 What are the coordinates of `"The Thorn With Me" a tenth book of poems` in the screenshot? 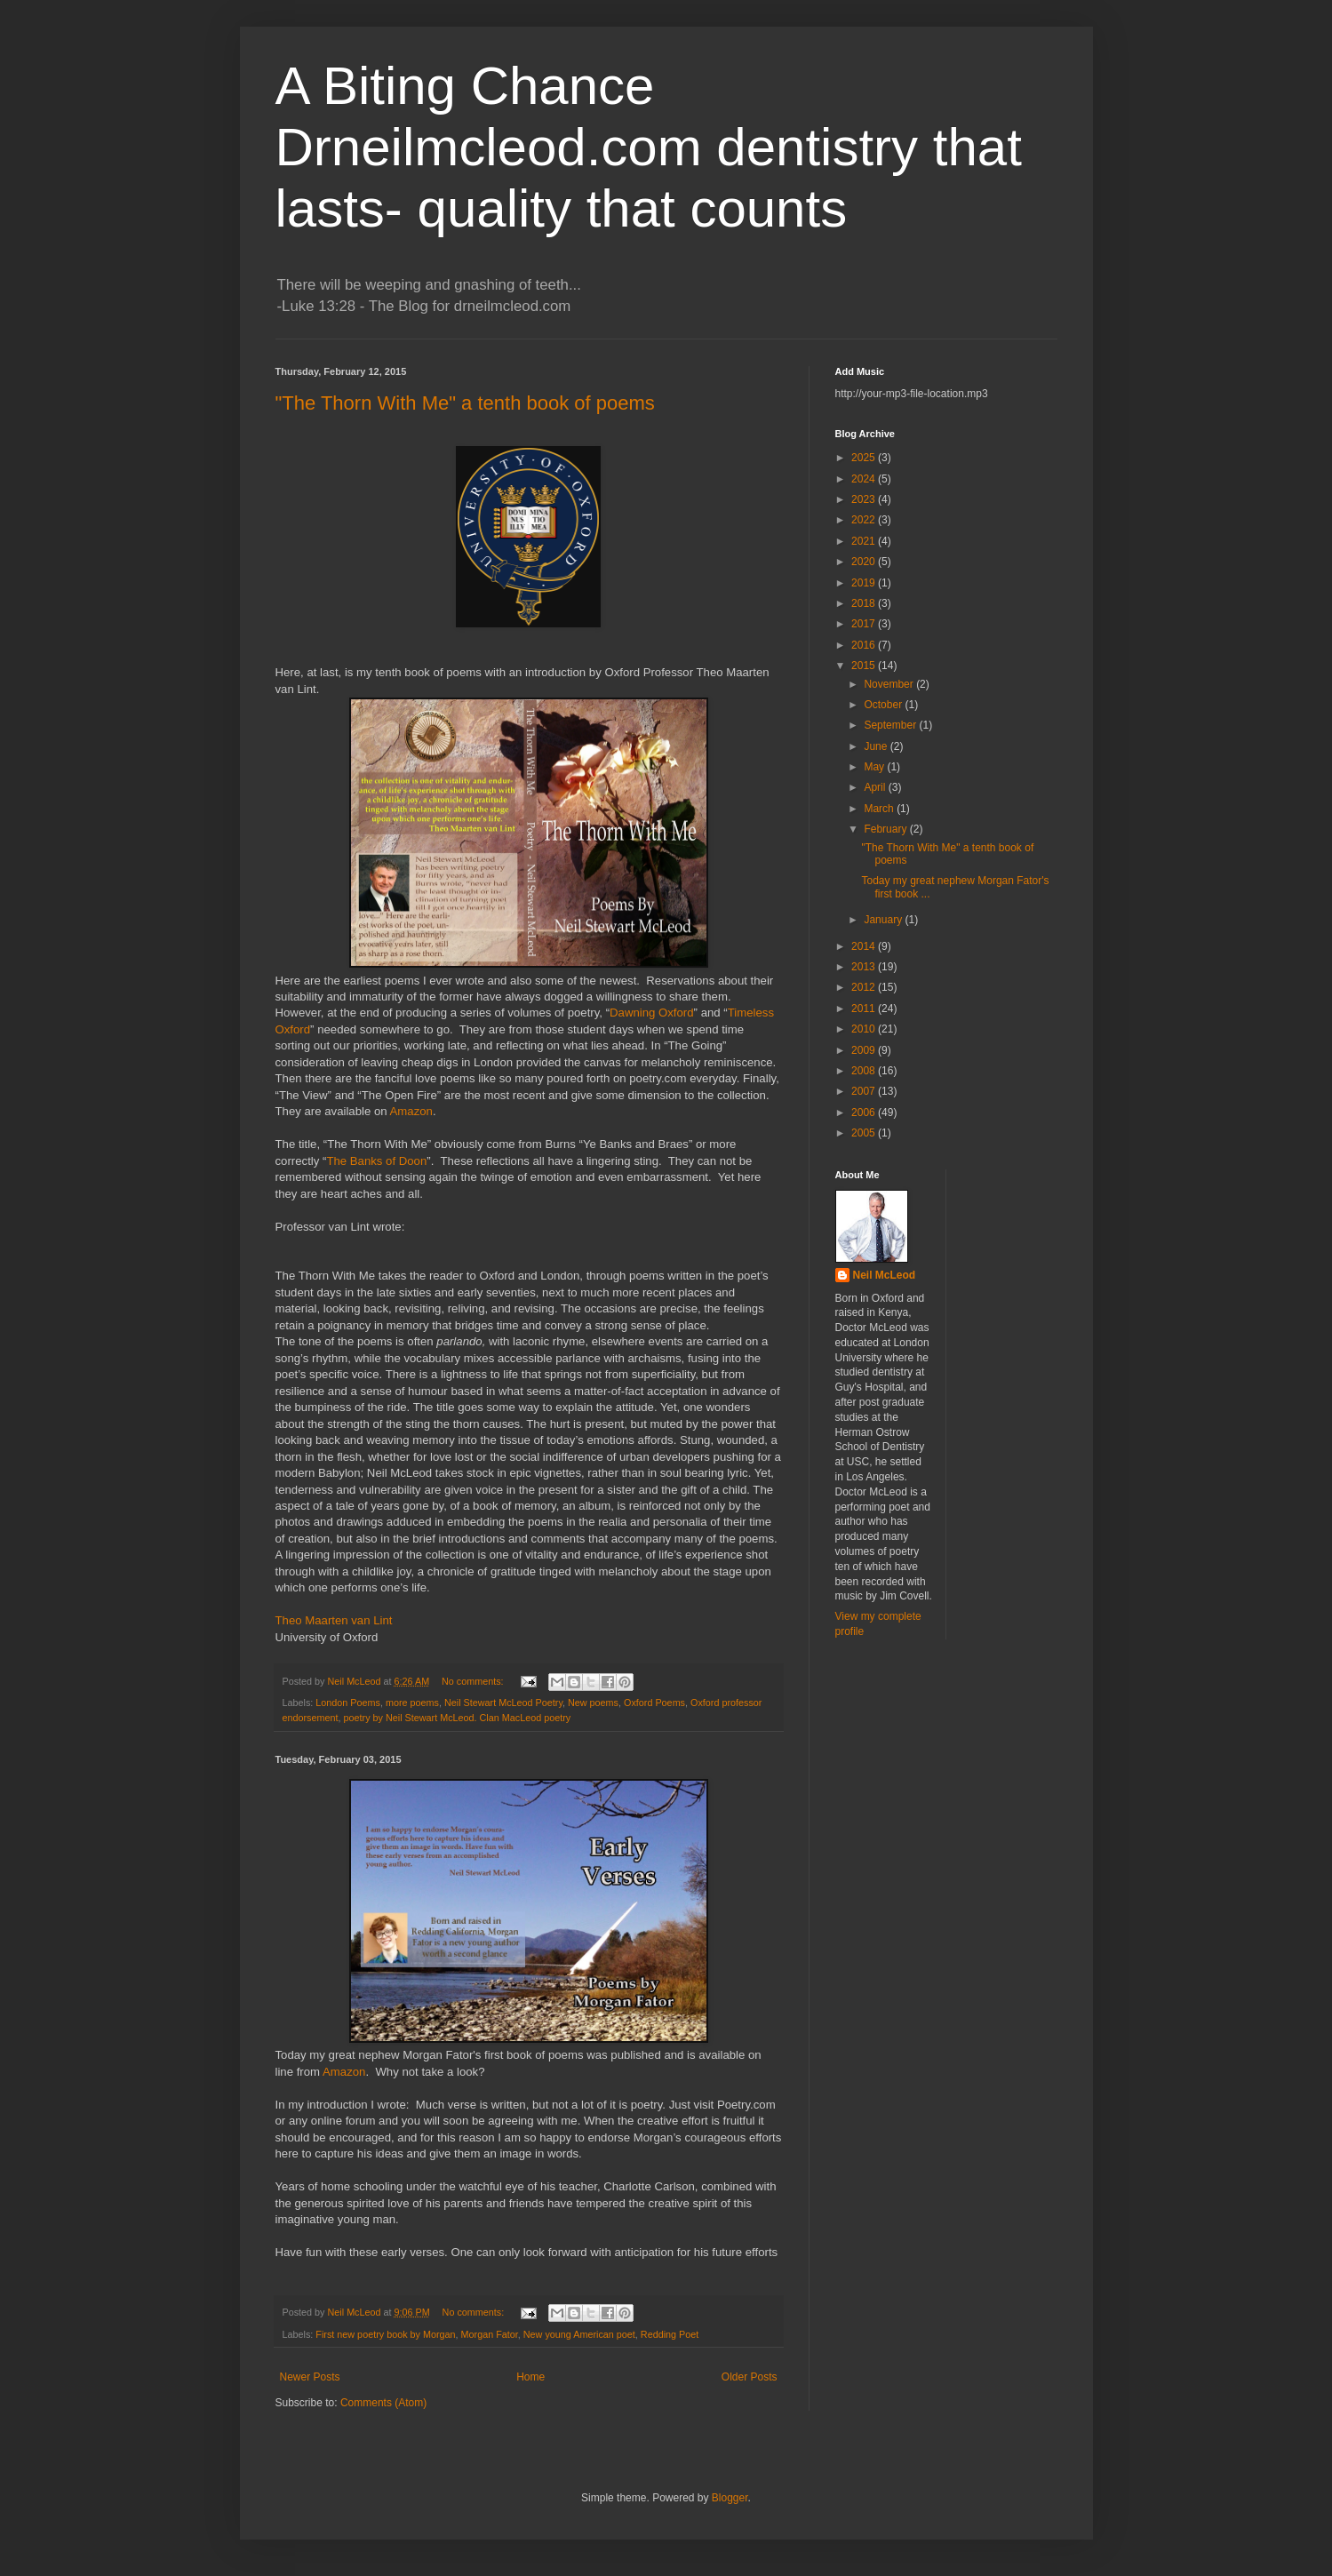 It's located at (465, 403).